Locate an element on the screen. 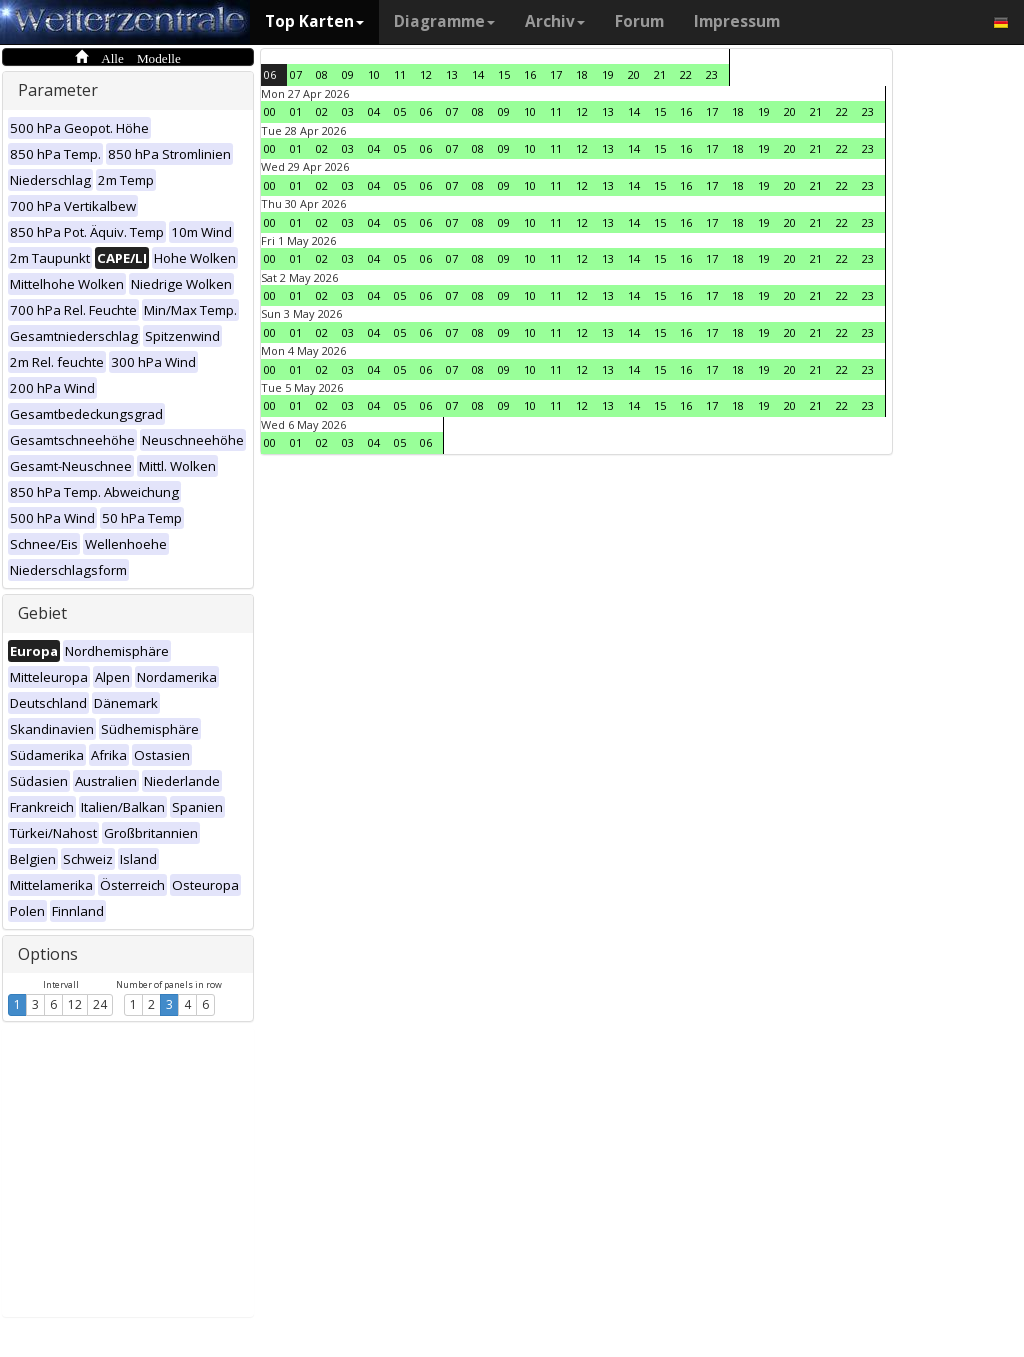 The height and width of the screenshot is (1357, 1024). 13 is located at coordinates (452, 74).